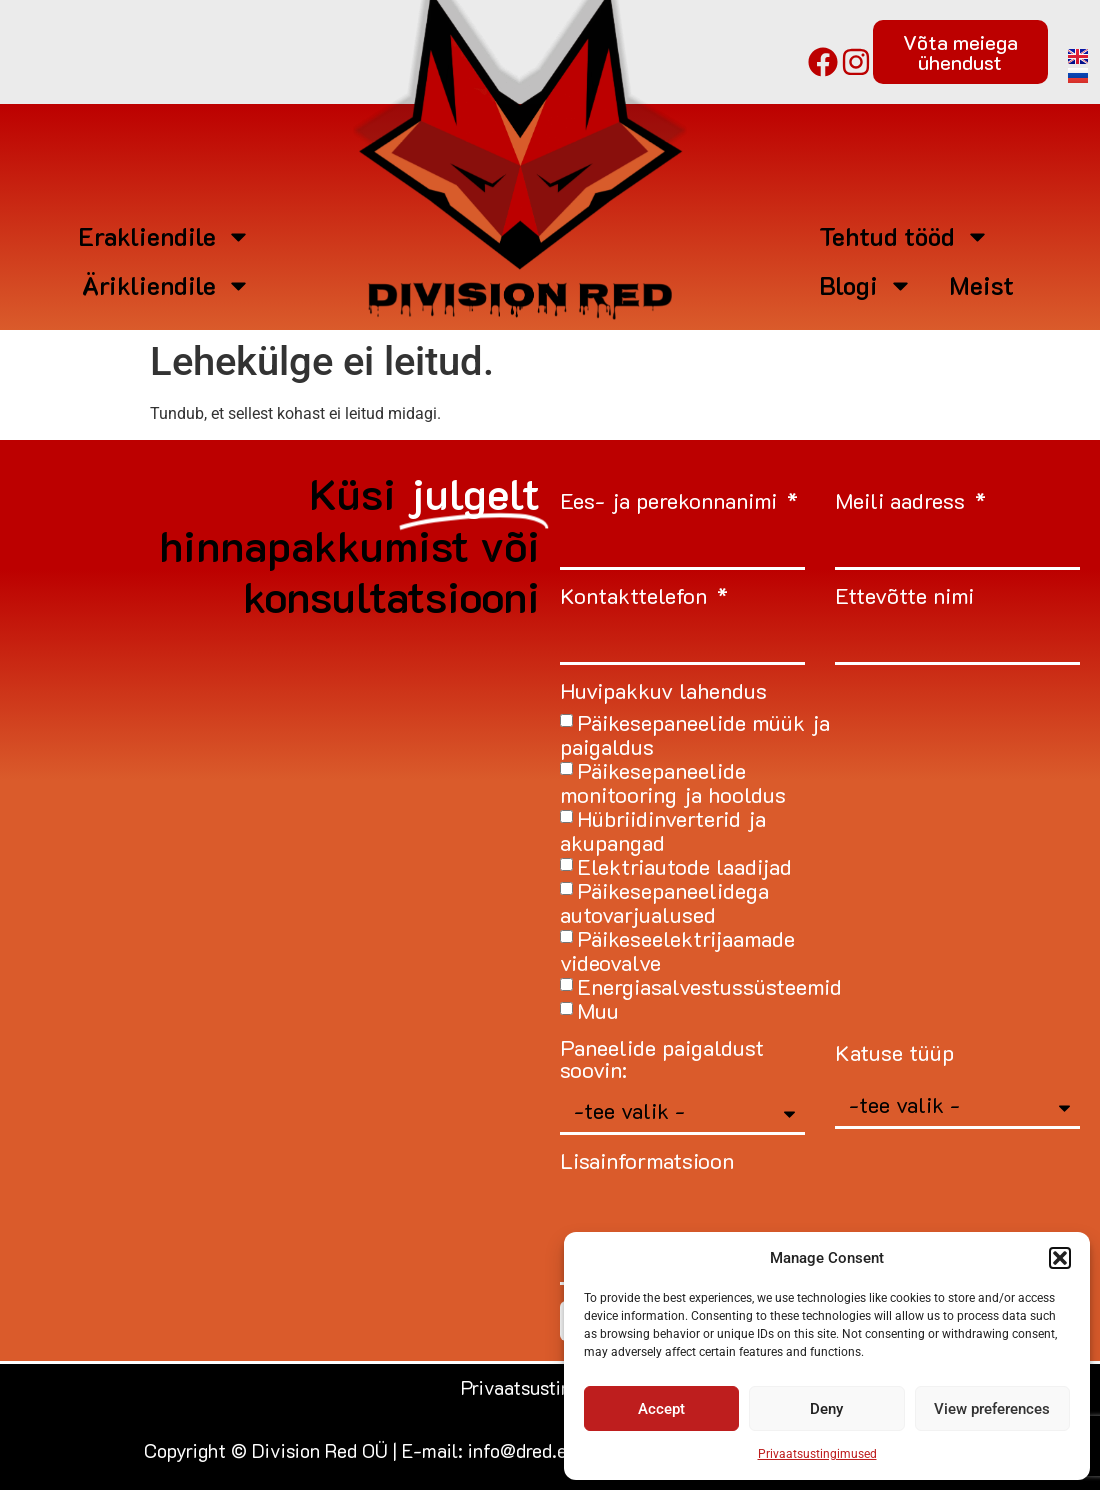 The height and width of the screenshot is (1490, 1100). What do you see at coordinates (598, 1010) in the screenshot?
I see `Muu` at bounding box center [598, 1010].